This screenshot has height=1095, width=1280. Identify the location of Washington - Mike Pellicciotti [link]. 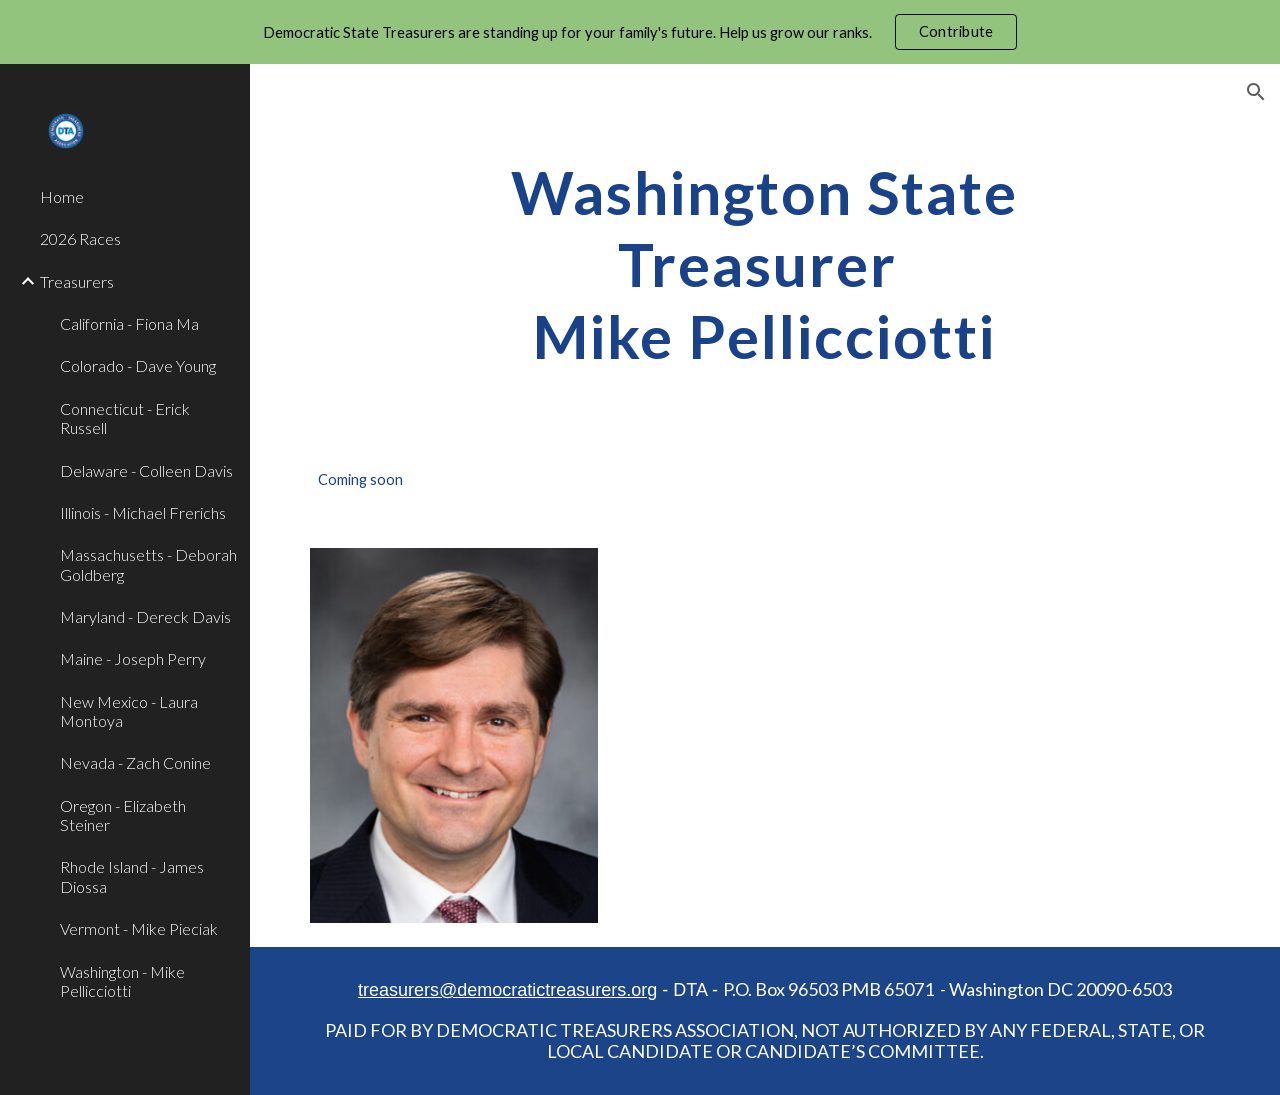
(122, 981).